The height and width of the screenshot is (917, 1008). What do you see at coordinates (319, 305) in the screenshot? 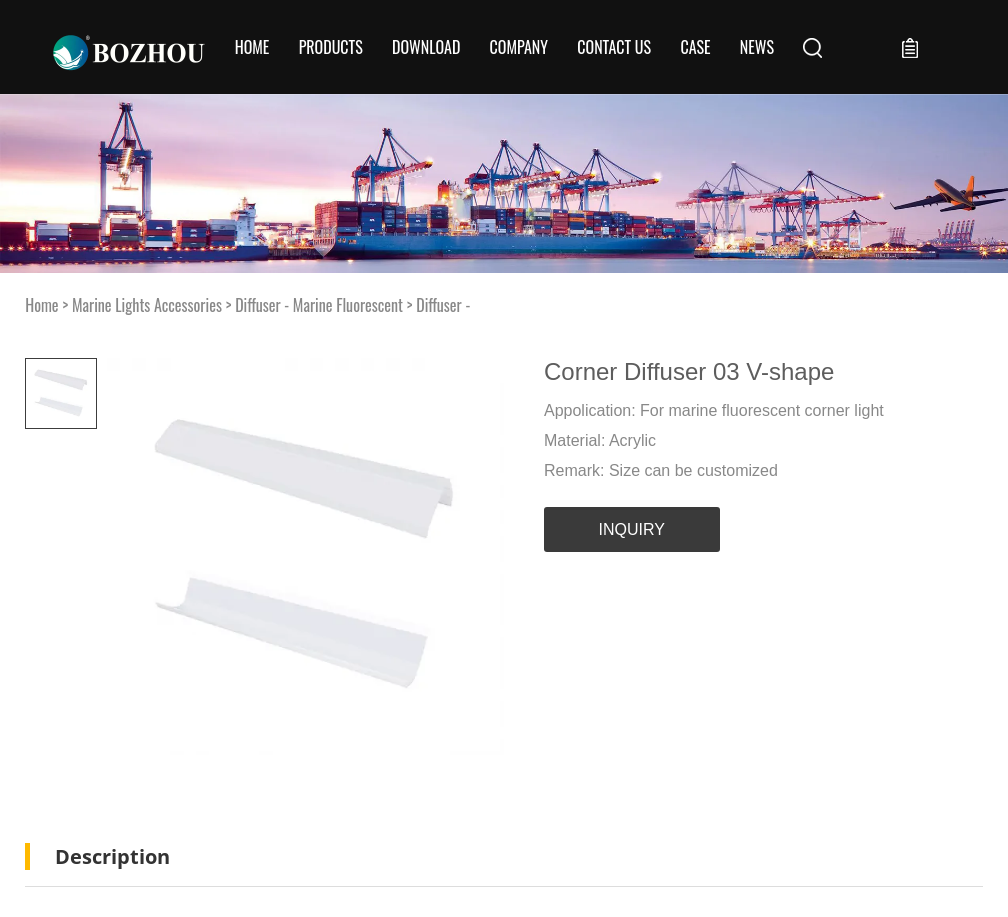
I see `Diffuser - Marine Fluorescent` at bounding box center [319, 305].